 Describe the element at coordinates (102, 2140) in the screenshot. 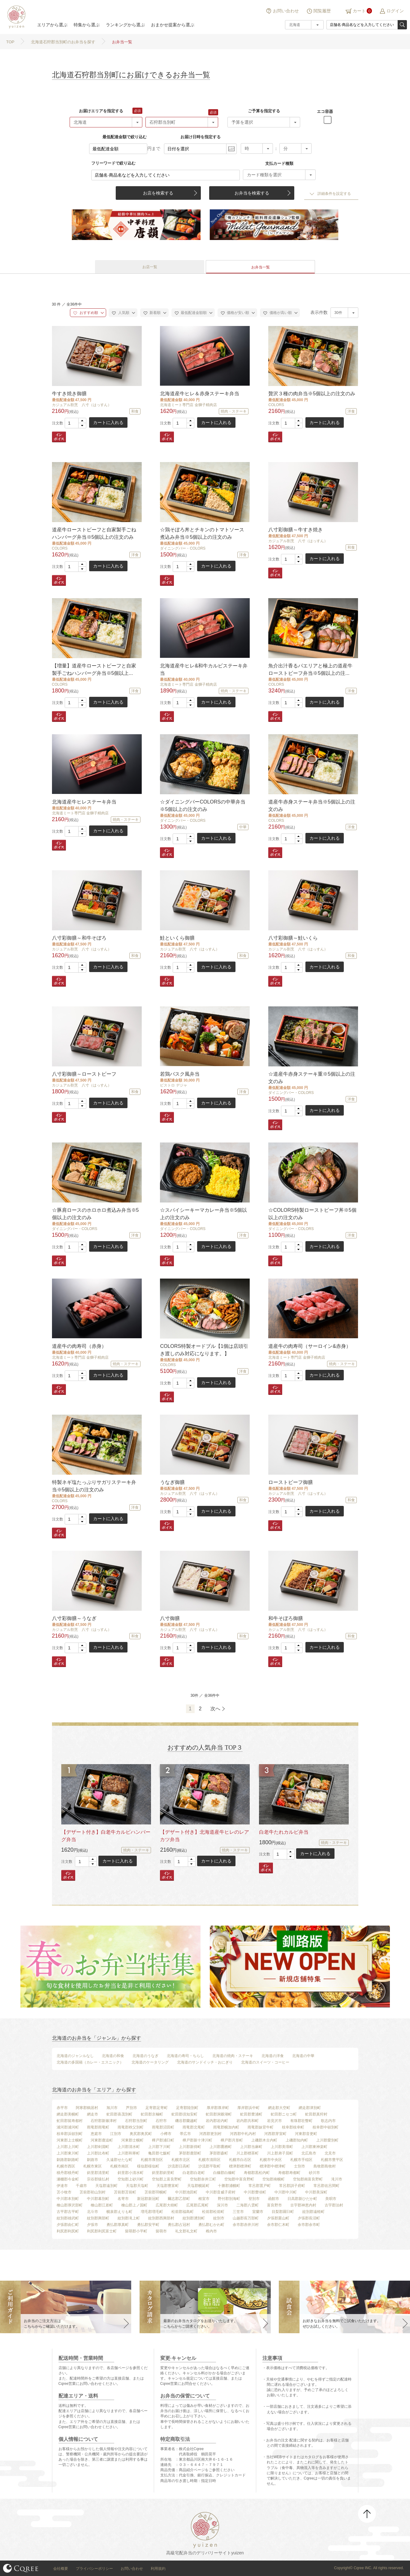

I see `河東郡鹿追町` at that location.